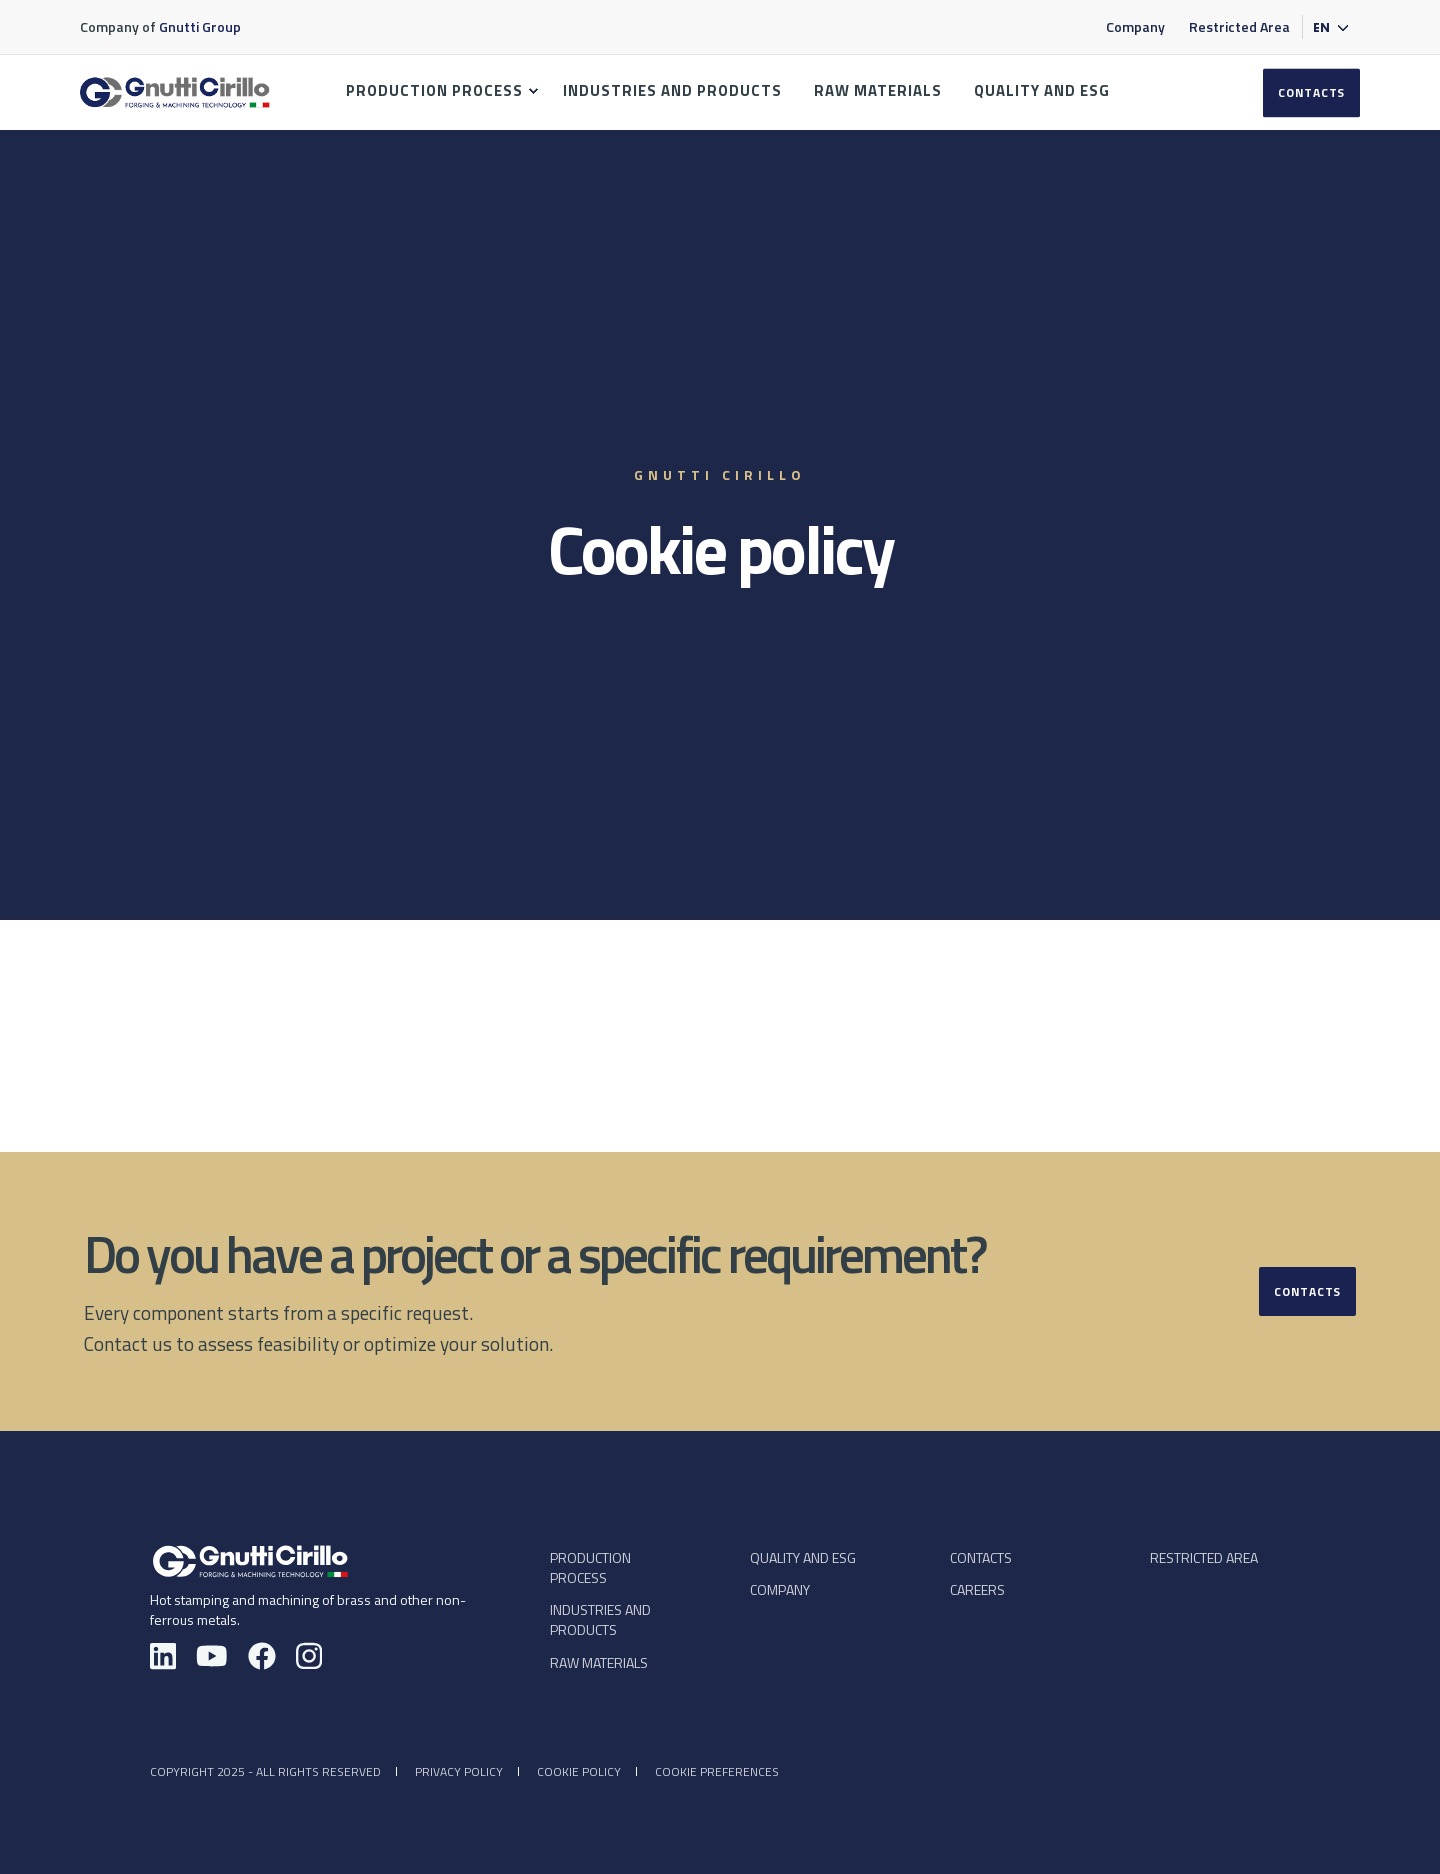  Describe the element at coordinates (1135, 27) in the screenshot. I see `Company [menuitem]` at that location.